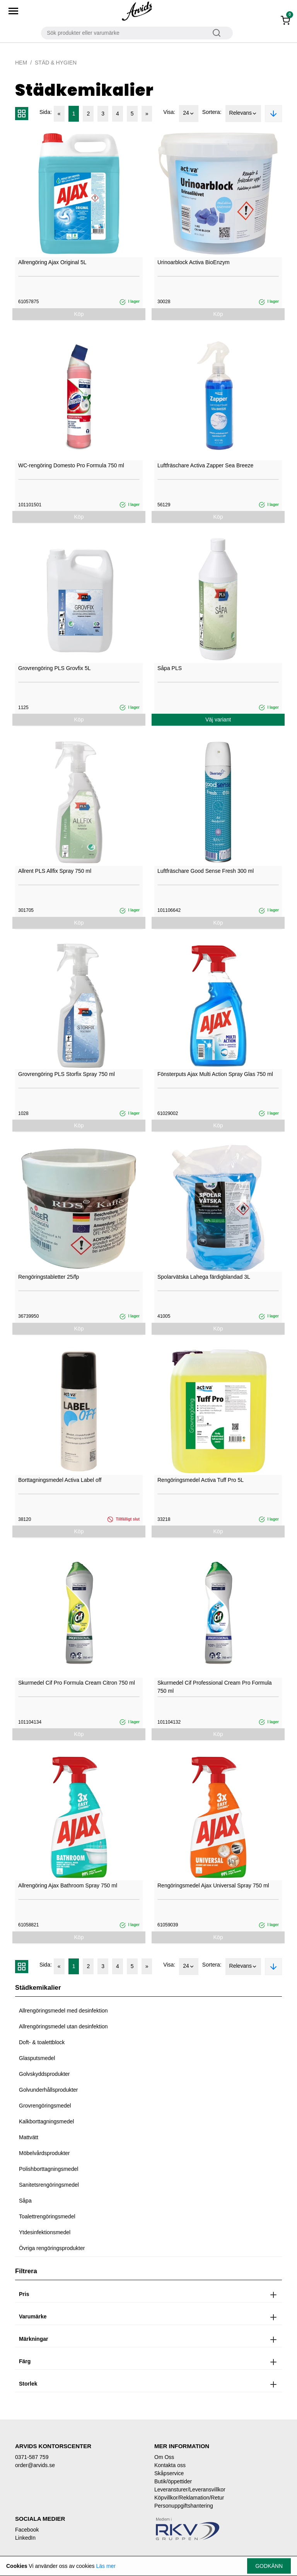 This screenshot has height=2576, width=297. Describe the element at coordinates (173, 2481) in the screenshot. I see `Butik/öppettider` at that location.